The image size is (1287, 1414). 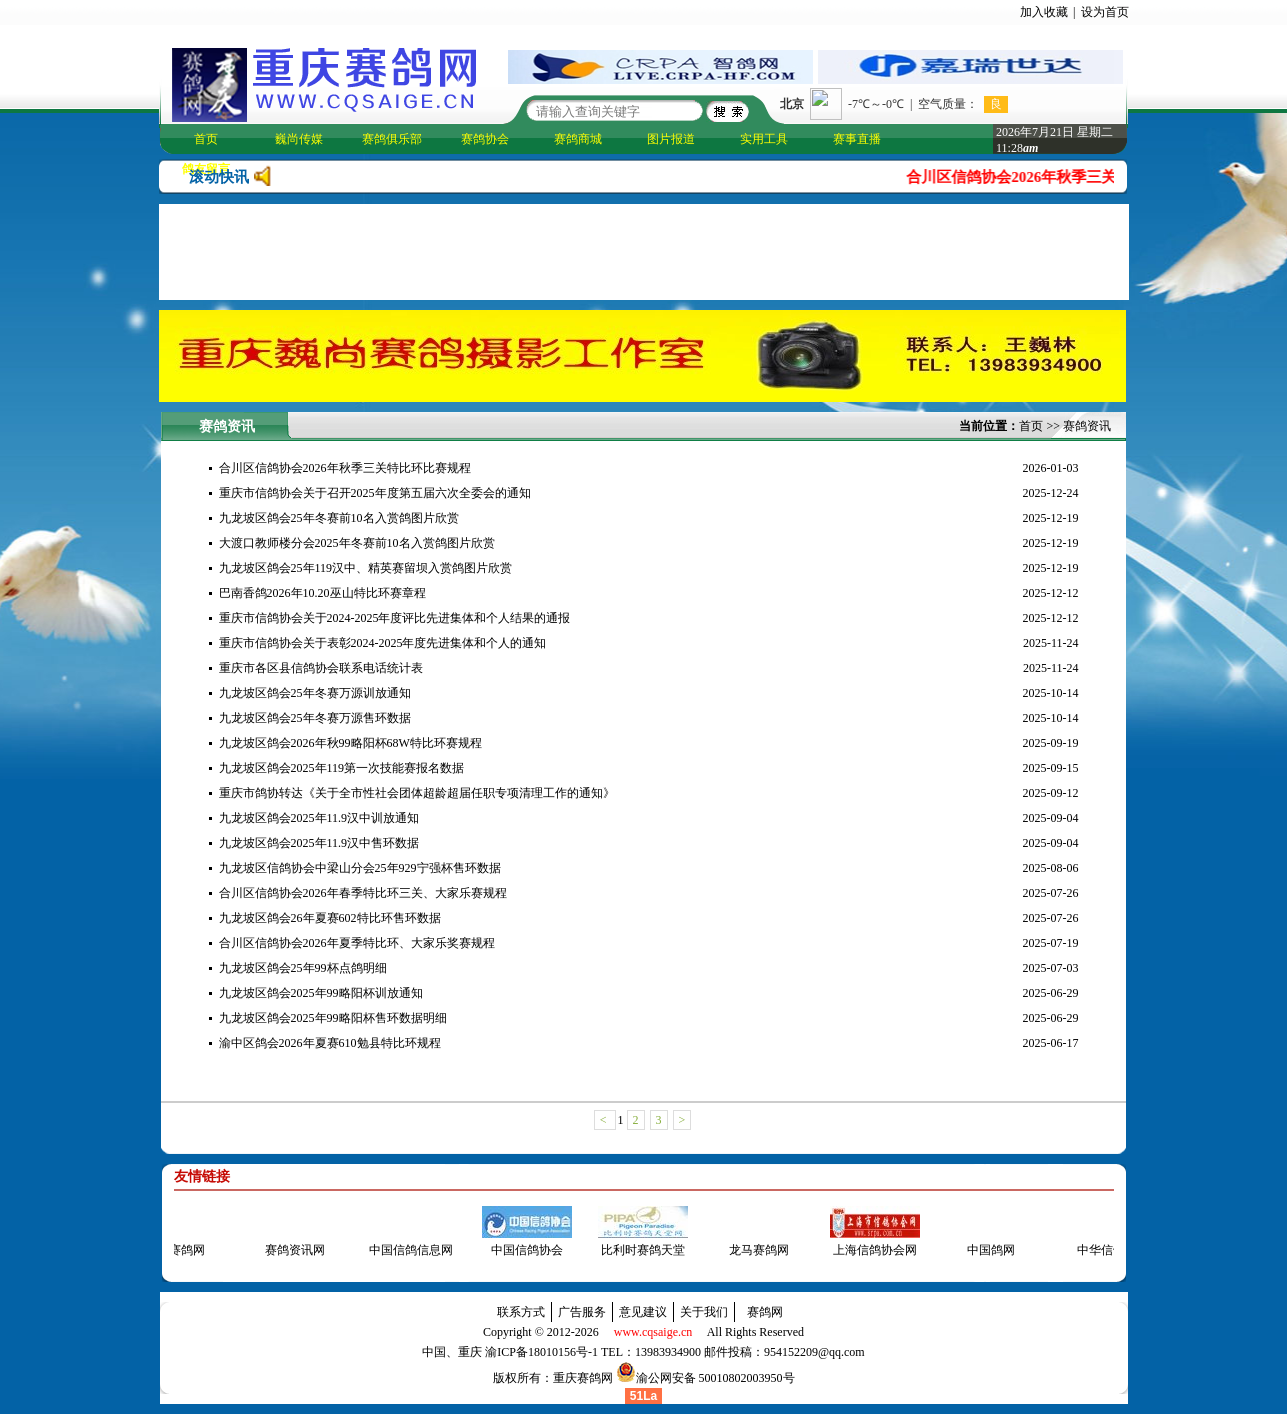 What do you see at coordinates (1044, 12) in the screenshot?
I see `加入收藏` at bounding box center [1044, 12].